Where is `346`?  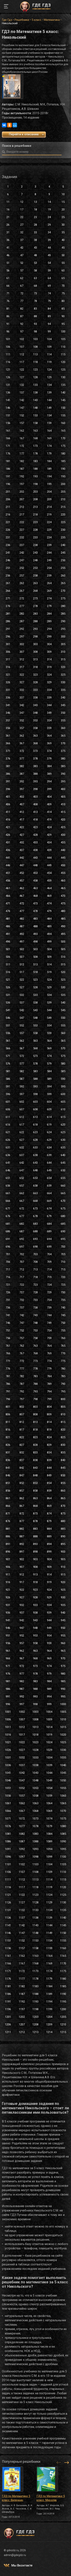 346 is located at coordinates (8, 713).